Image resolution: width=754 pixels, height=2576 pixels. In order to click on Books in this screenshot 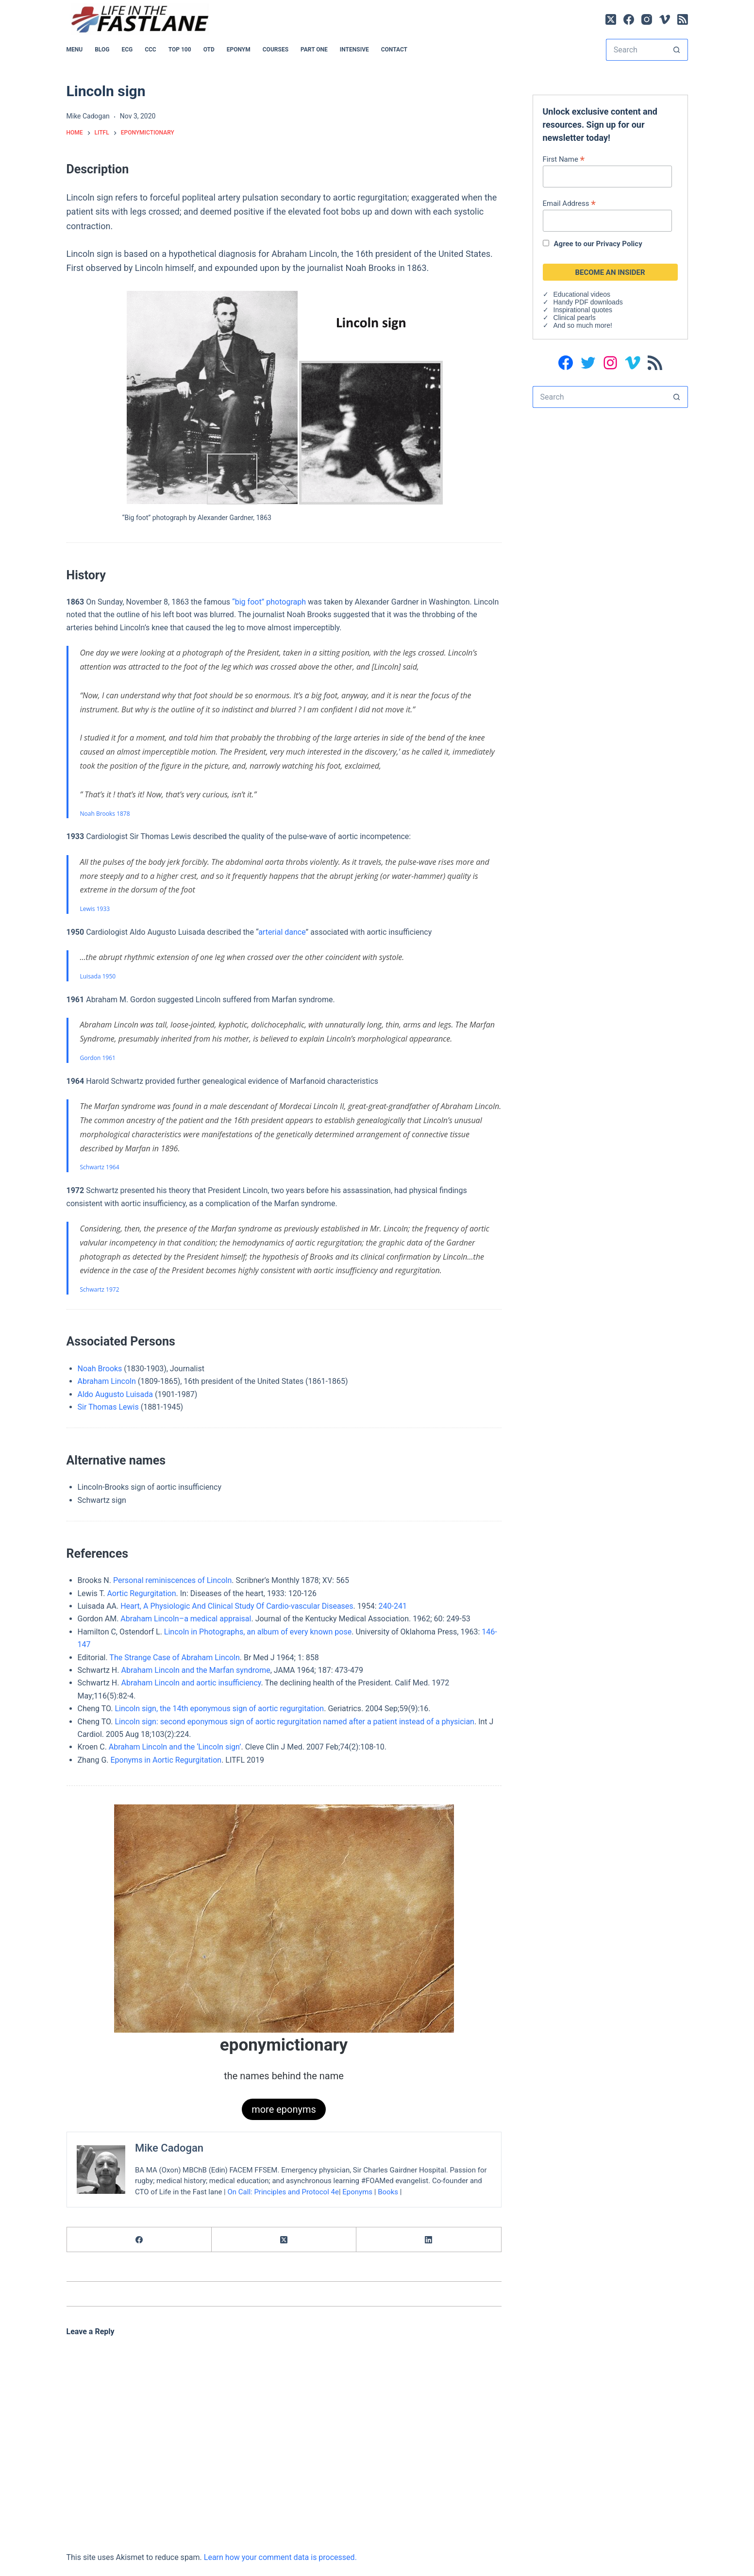, I will do `click(388, 2192)`.